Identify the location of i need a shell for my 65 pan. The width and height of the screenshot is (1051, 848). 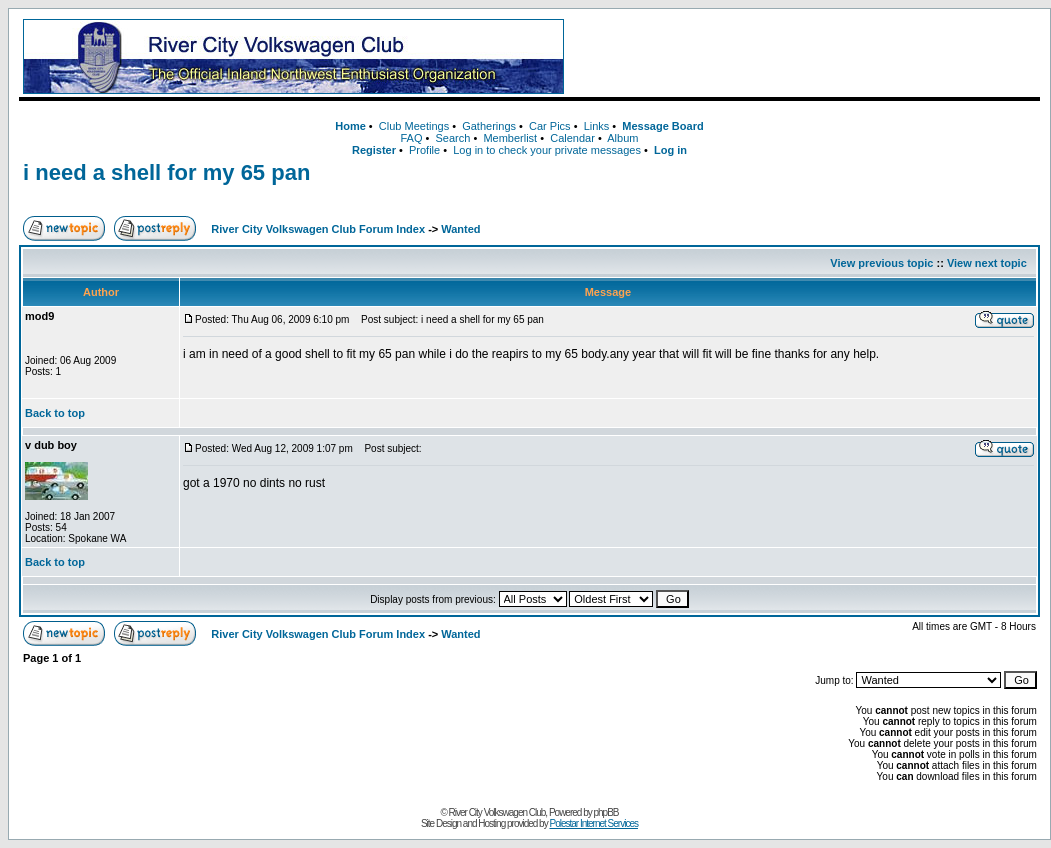
(166, 172).